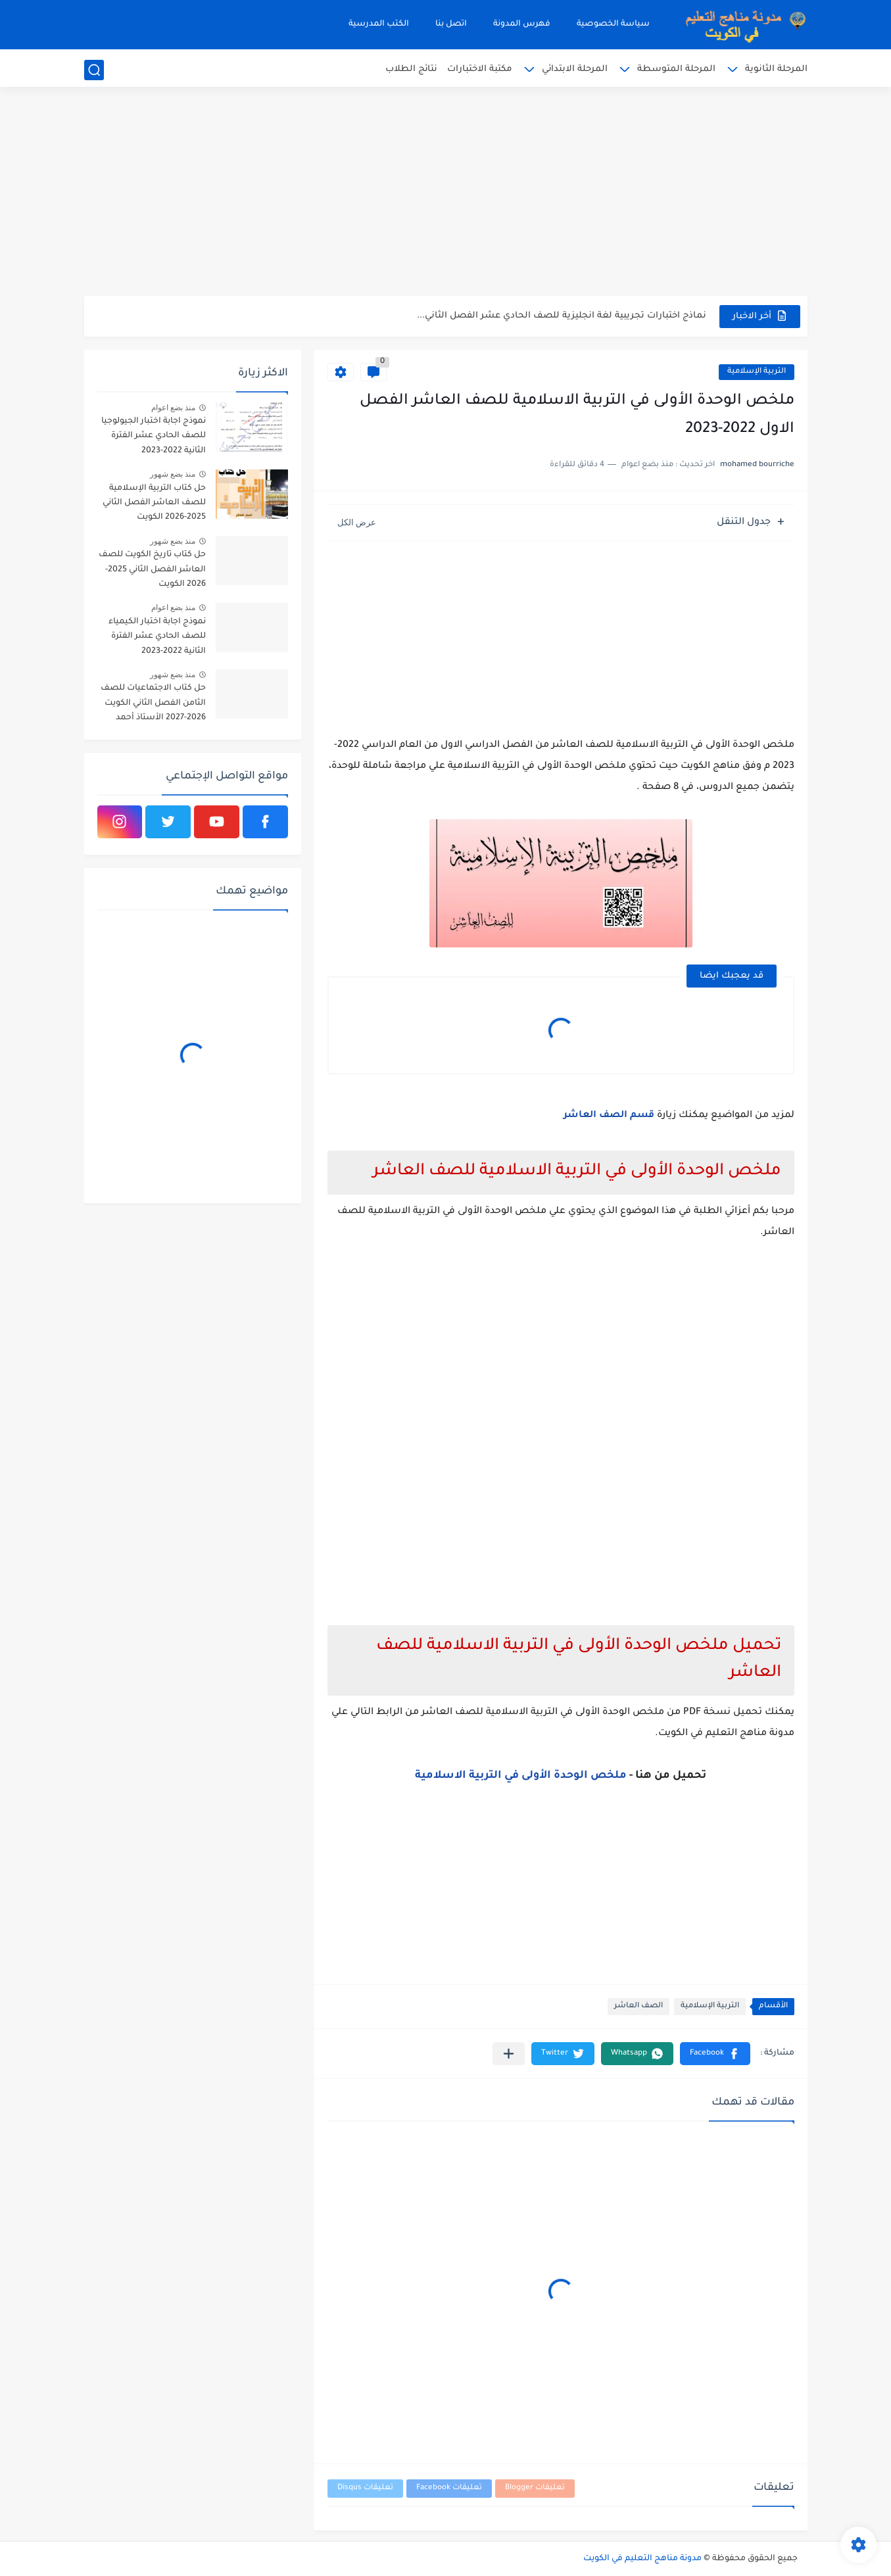  Describe the element at coordinates (521, 1776) in the screenshot. I see `ملخص الوحدة الأولى في التربية الاسلامية` at that location.